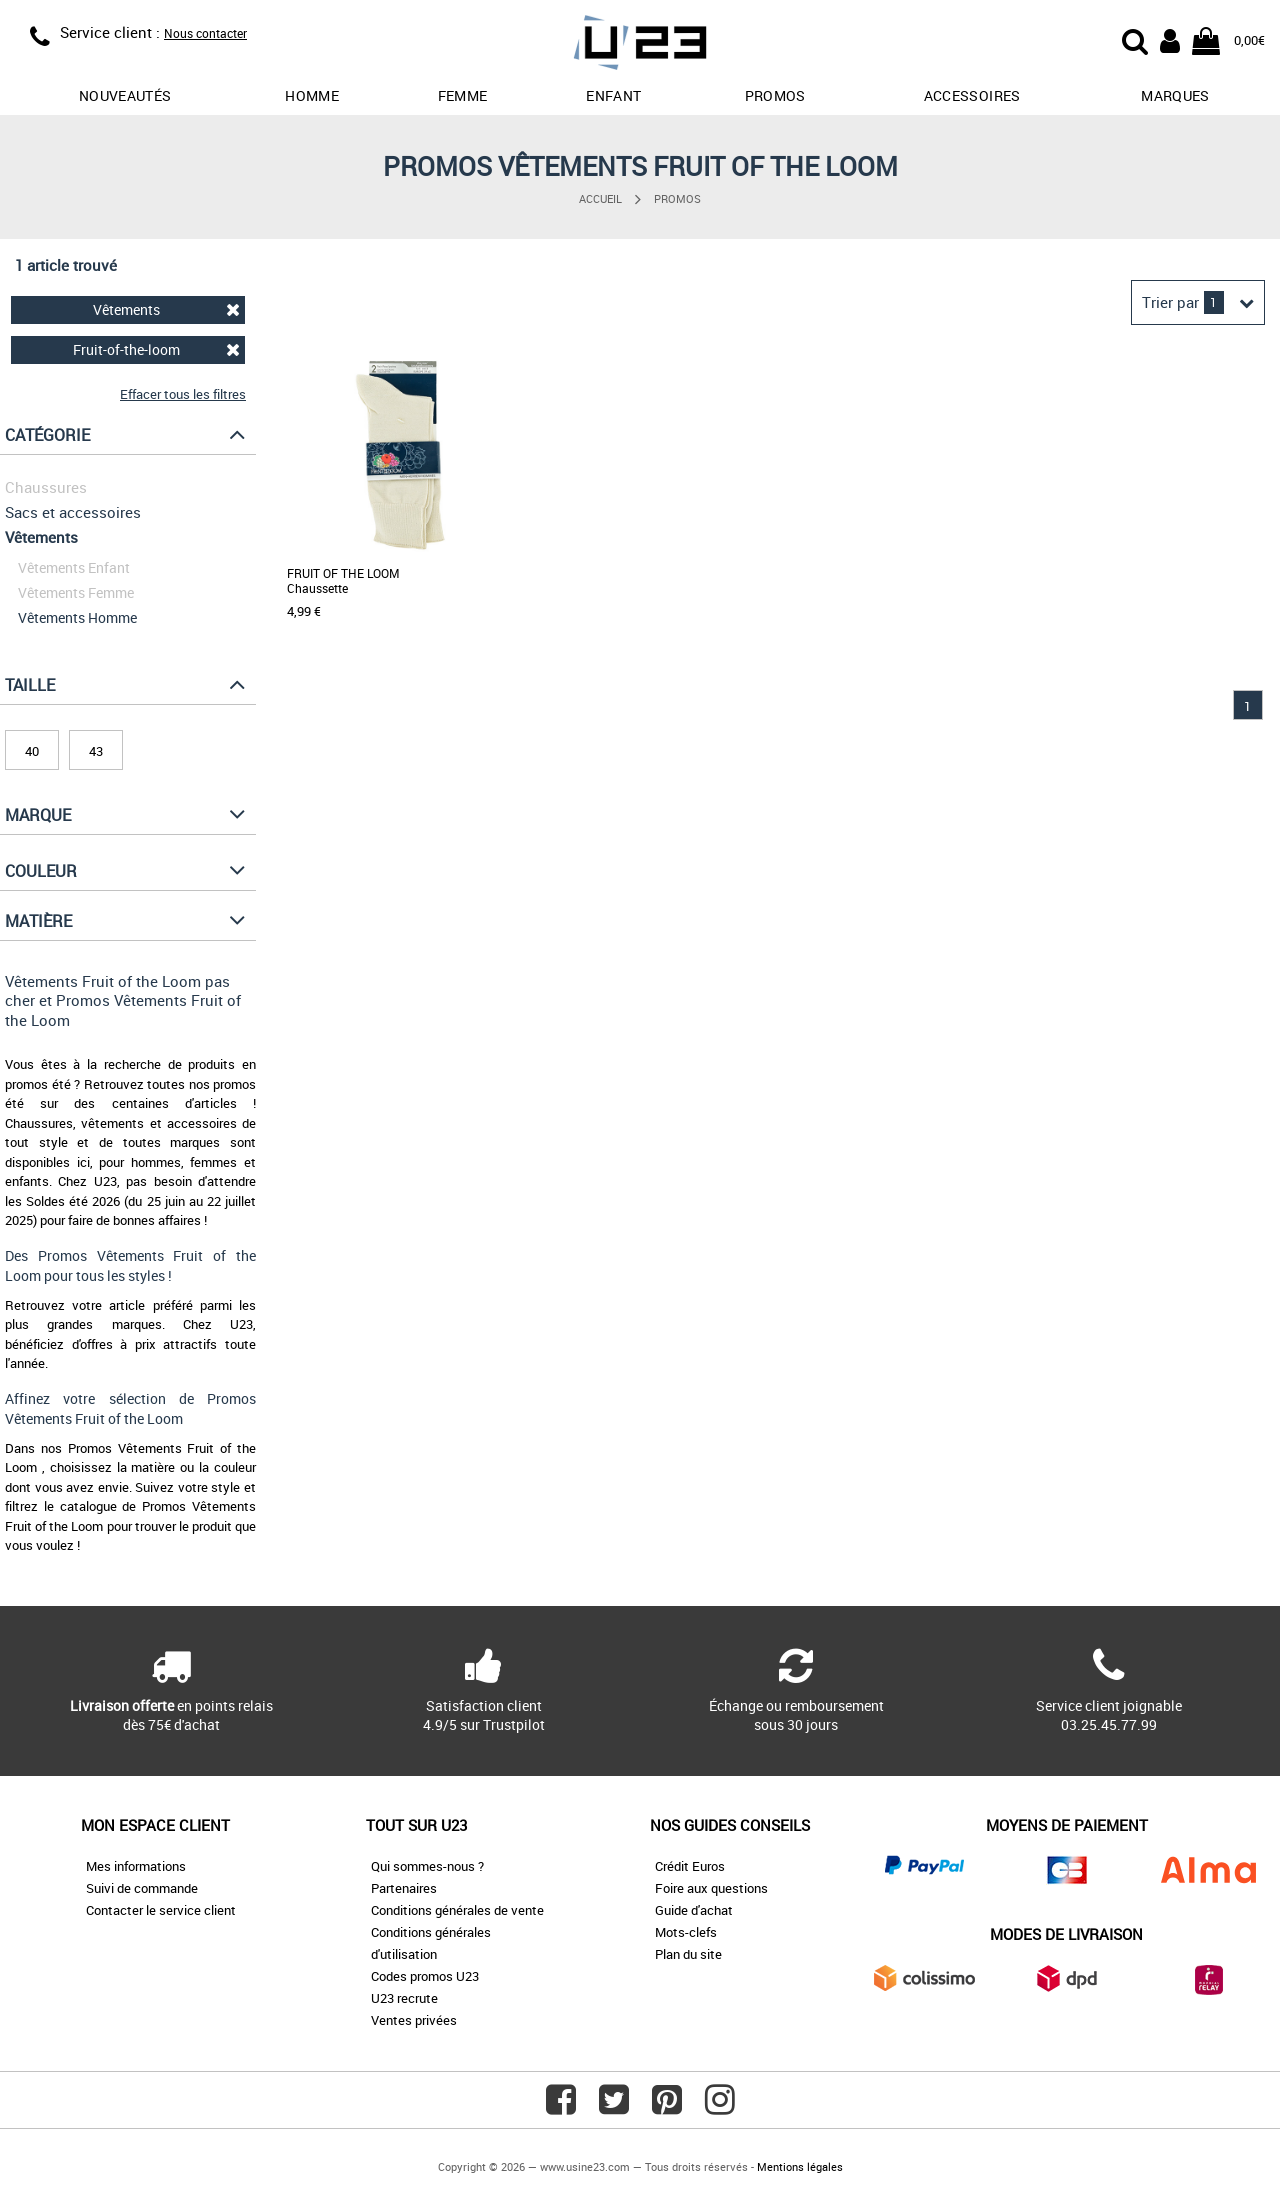  Describe the element at coordinates (463, 95) in the screenshot. I see `Femme` at that location.